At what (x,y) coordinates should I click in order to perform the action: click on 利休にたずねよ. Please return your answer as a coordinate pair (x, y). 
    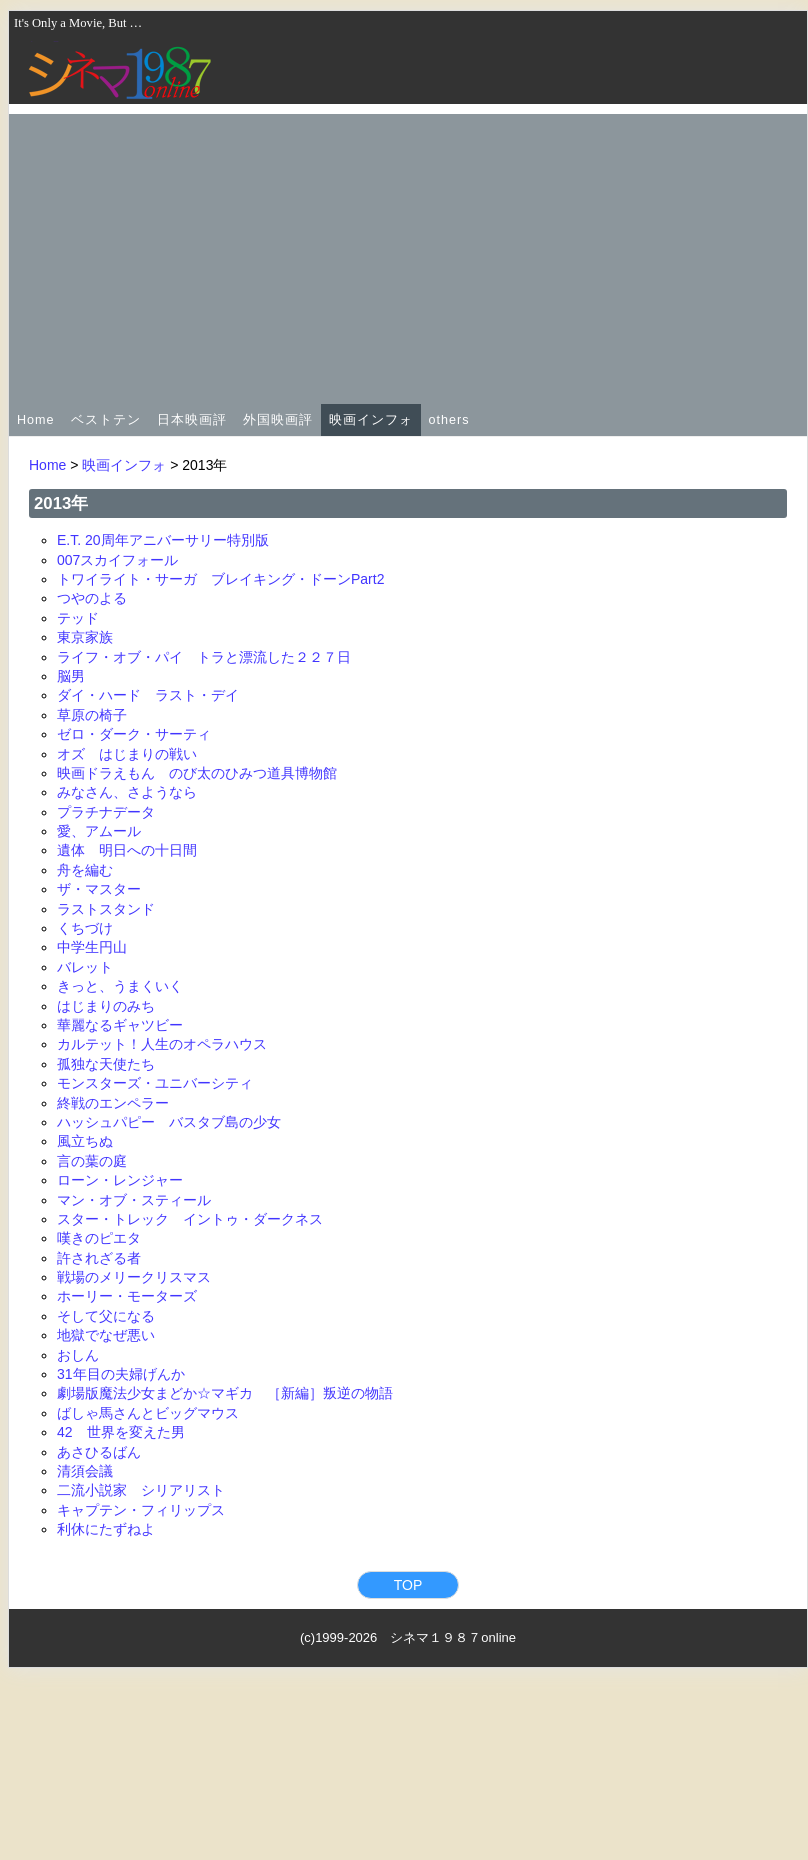
    Looking at the image, I should click on (106, 1529).